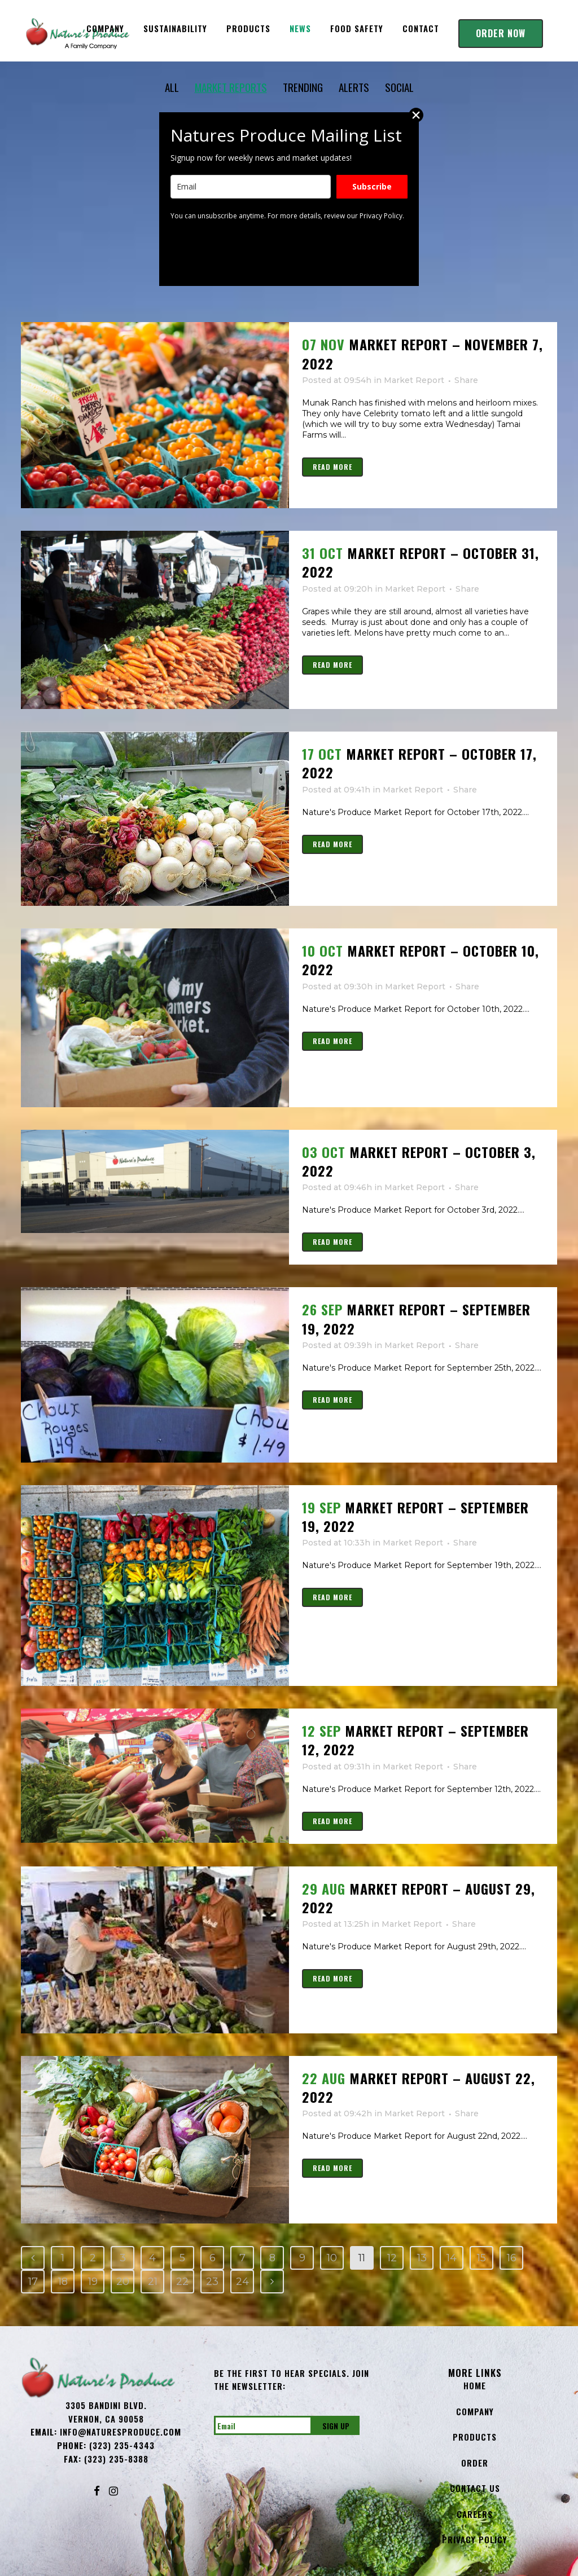 This screenshot has width=578, height=2576. I want to click on TRENDING, so click(295, 87).